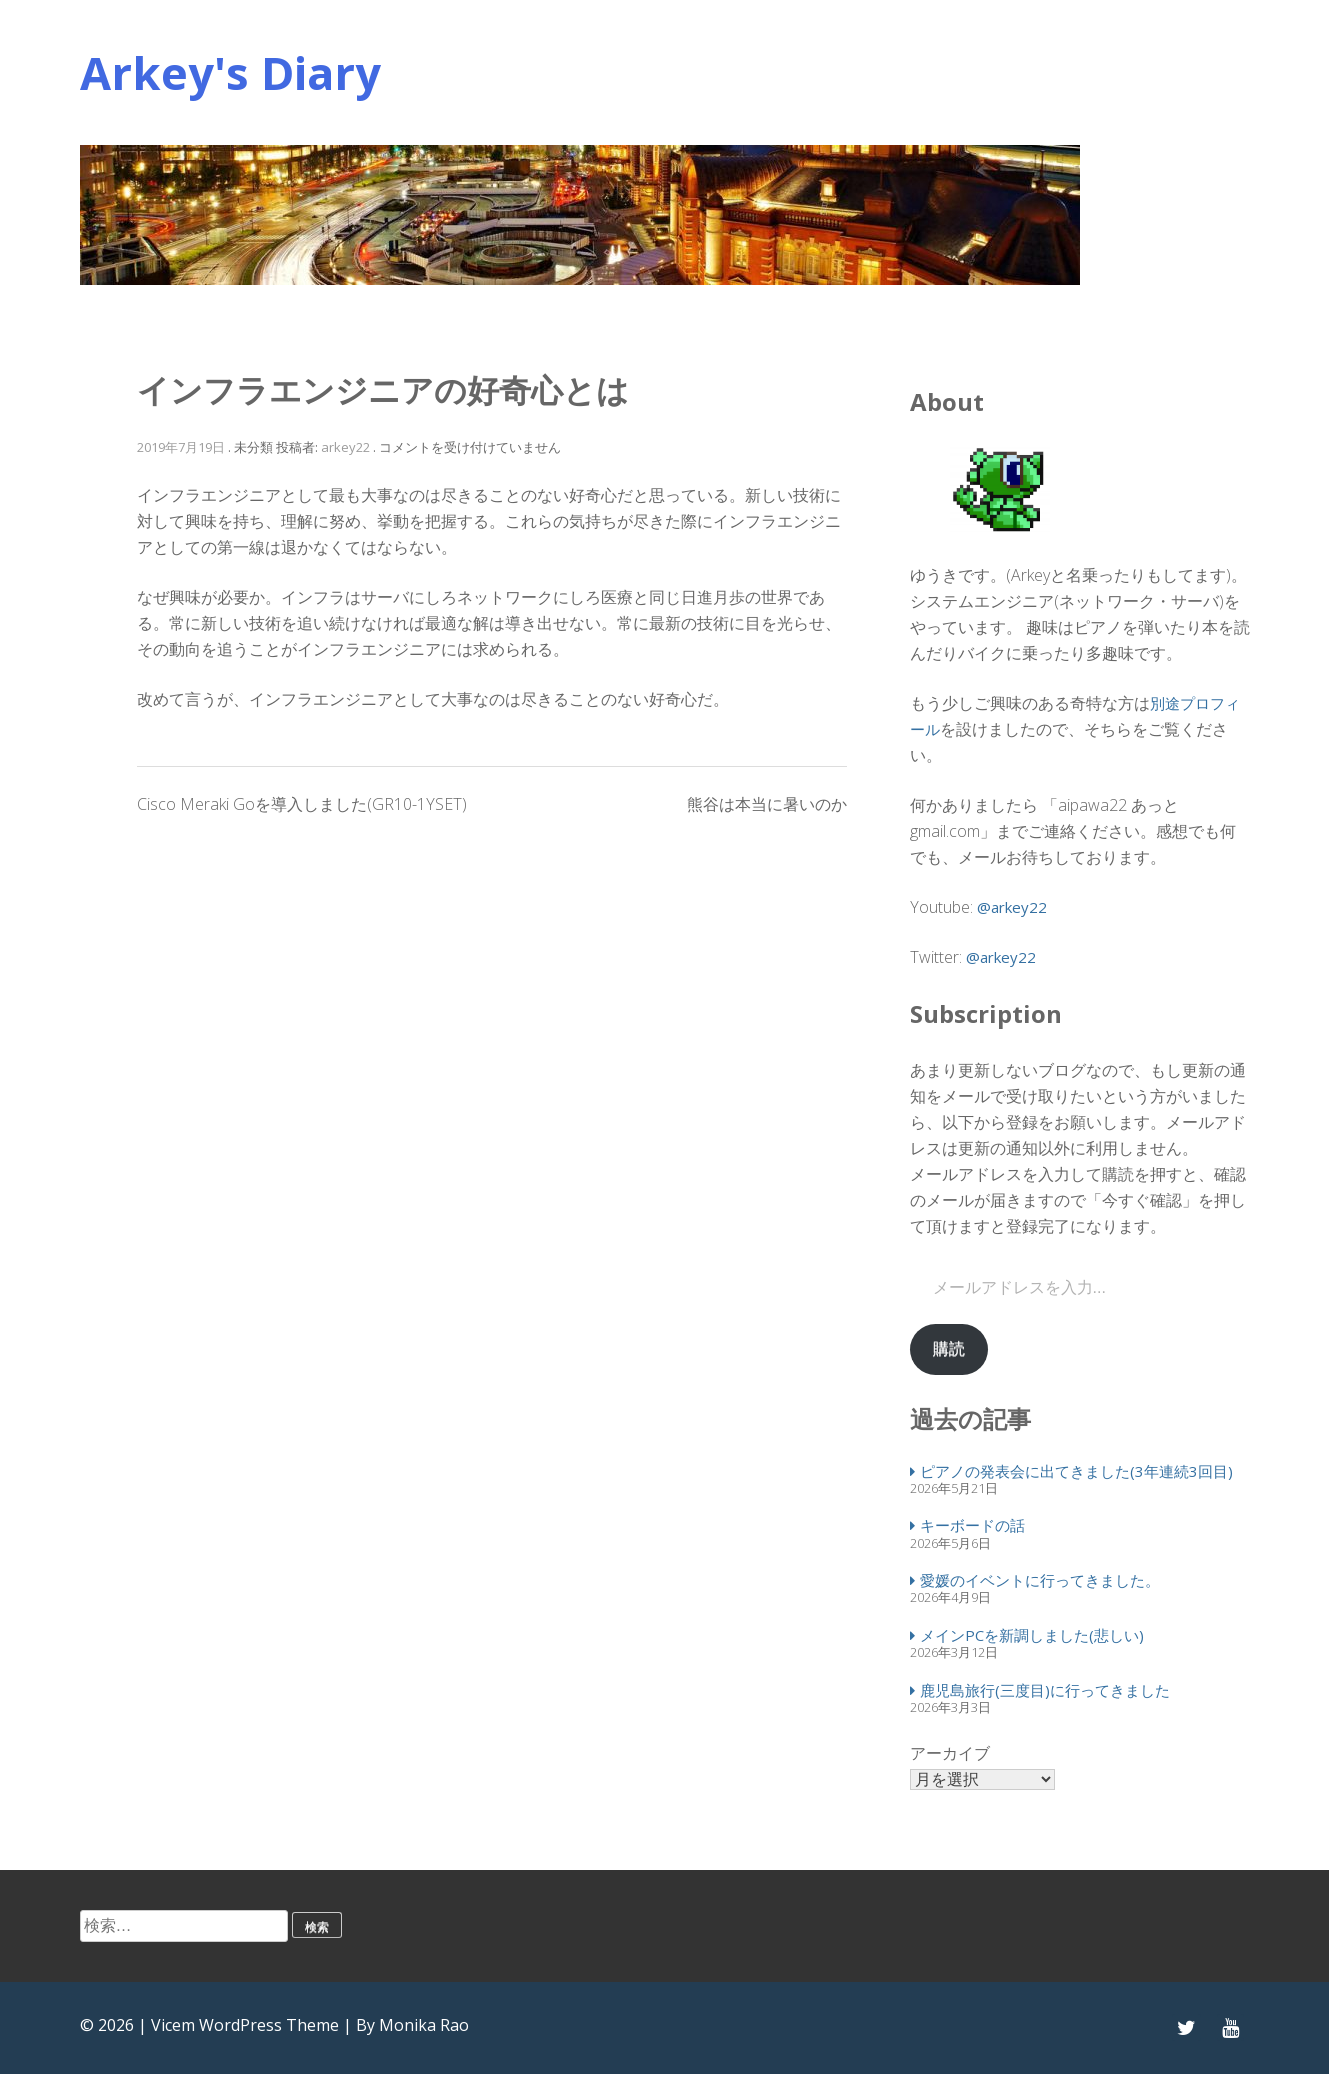 The height and width of the screenshot is (2074, 1329). I want to click on Arkey's Diary, so click(230, 72).